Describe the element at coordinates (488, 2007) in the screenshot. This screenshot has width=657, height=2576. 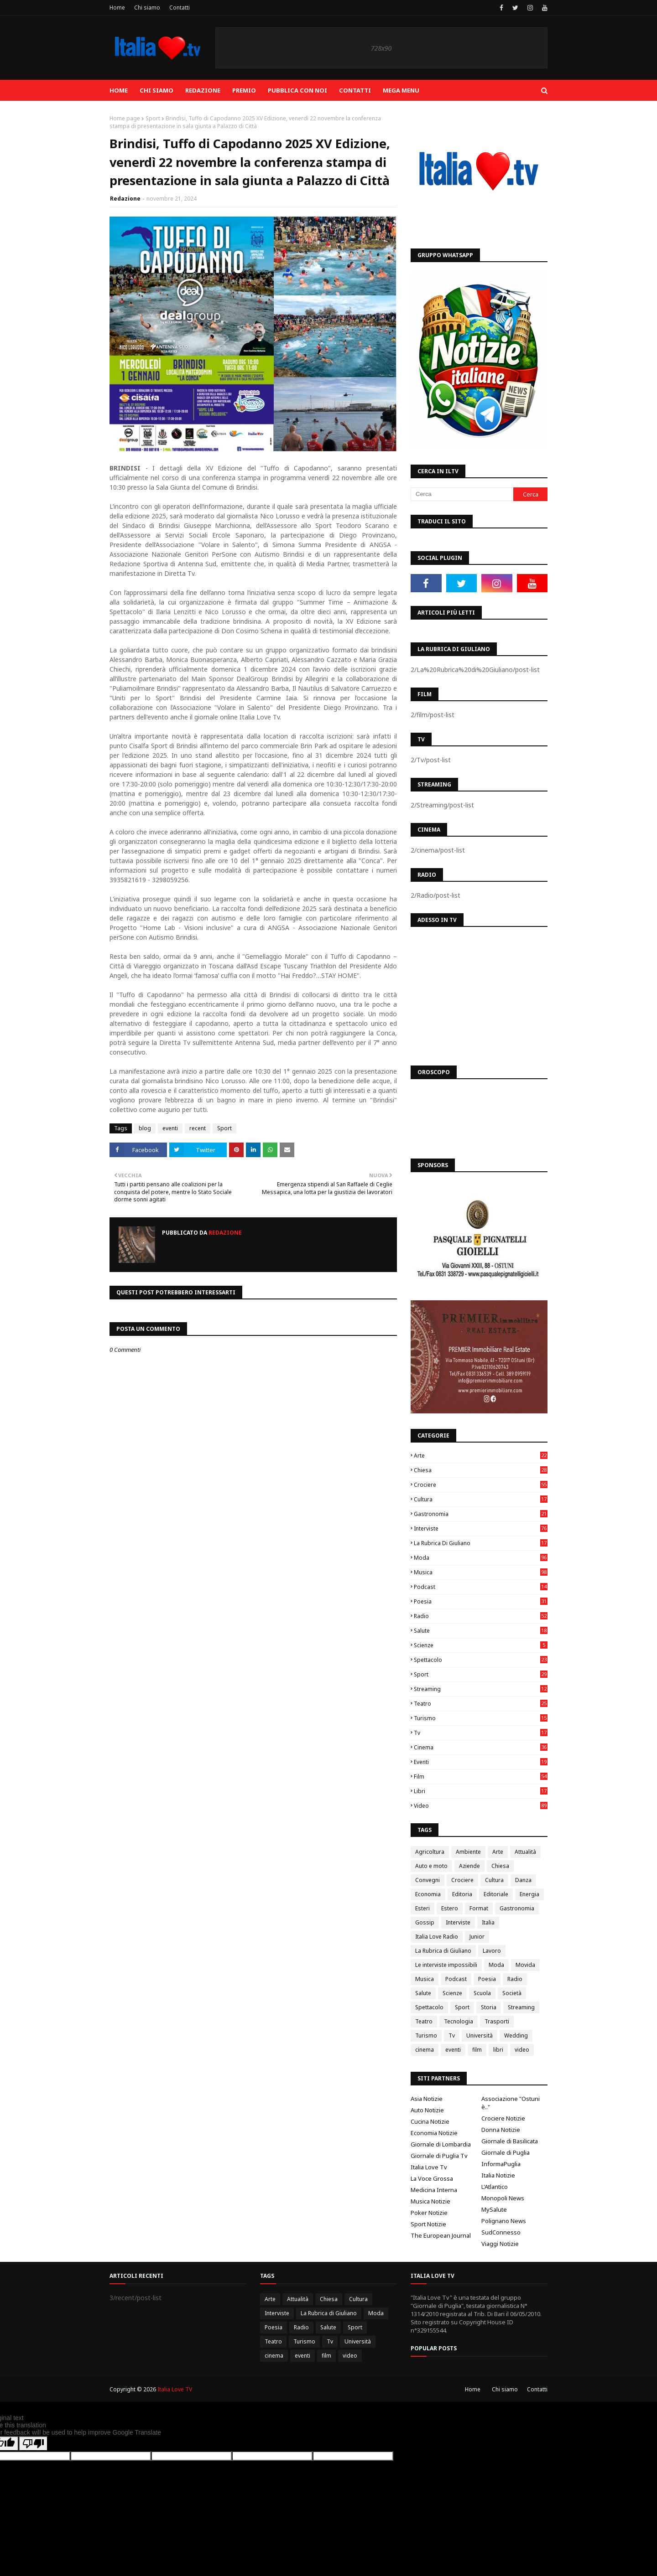
I see `Storia` at that location.